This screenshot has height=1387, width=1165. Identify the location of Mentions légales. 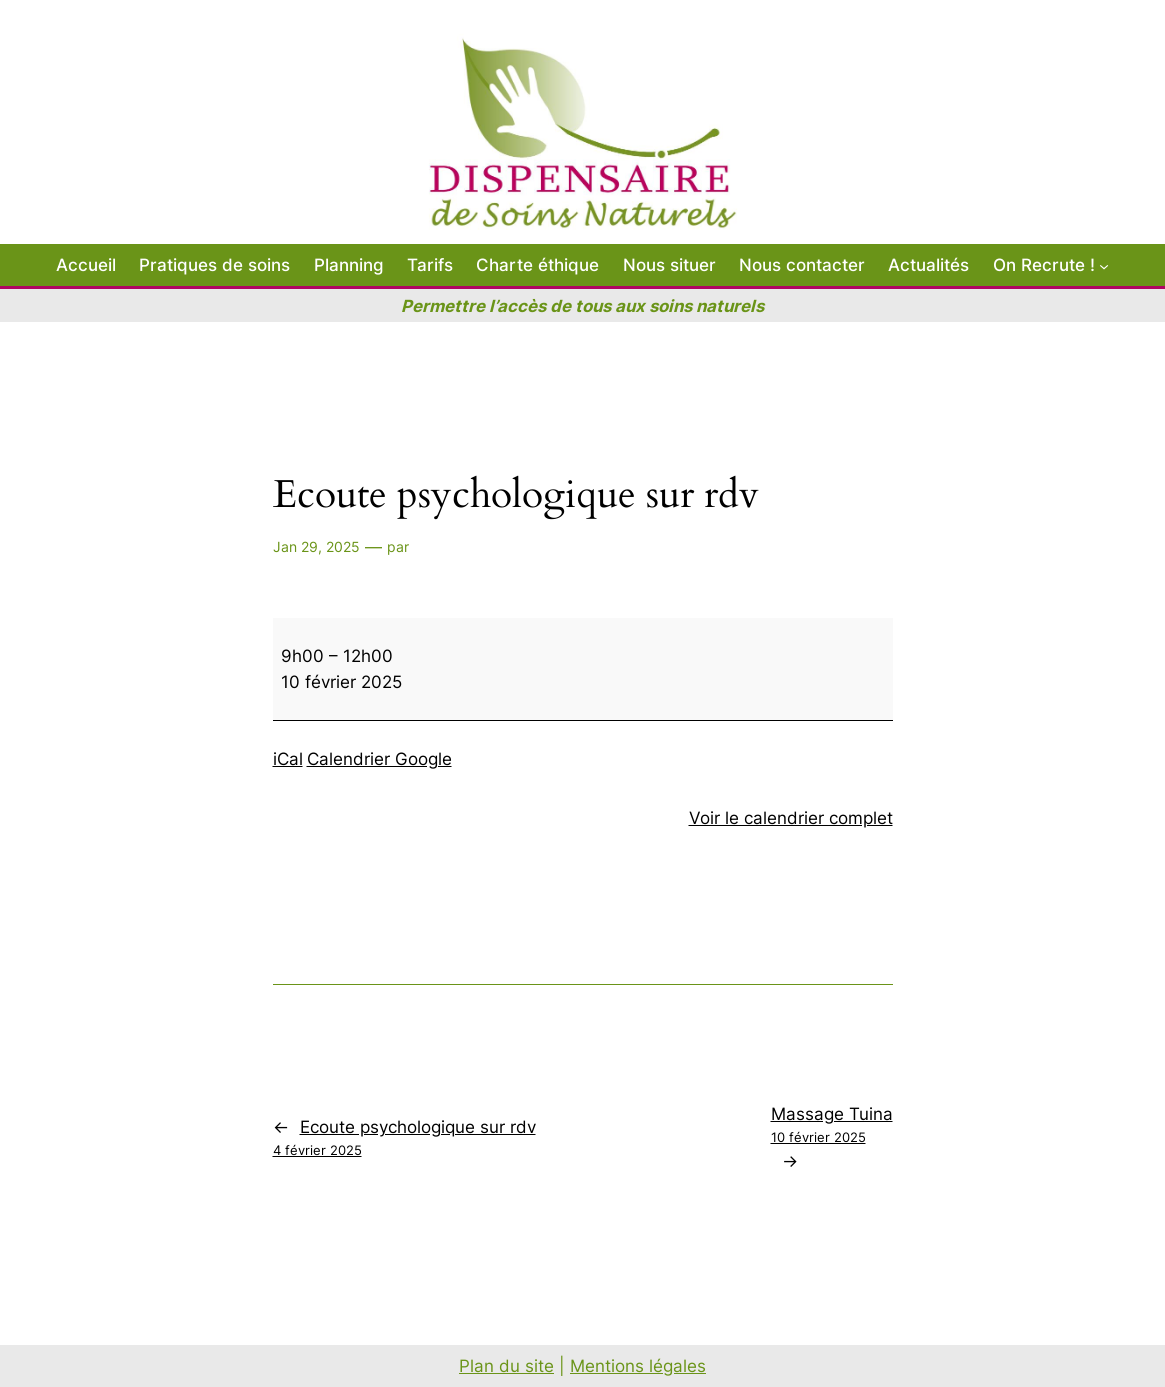
(638, 1366).